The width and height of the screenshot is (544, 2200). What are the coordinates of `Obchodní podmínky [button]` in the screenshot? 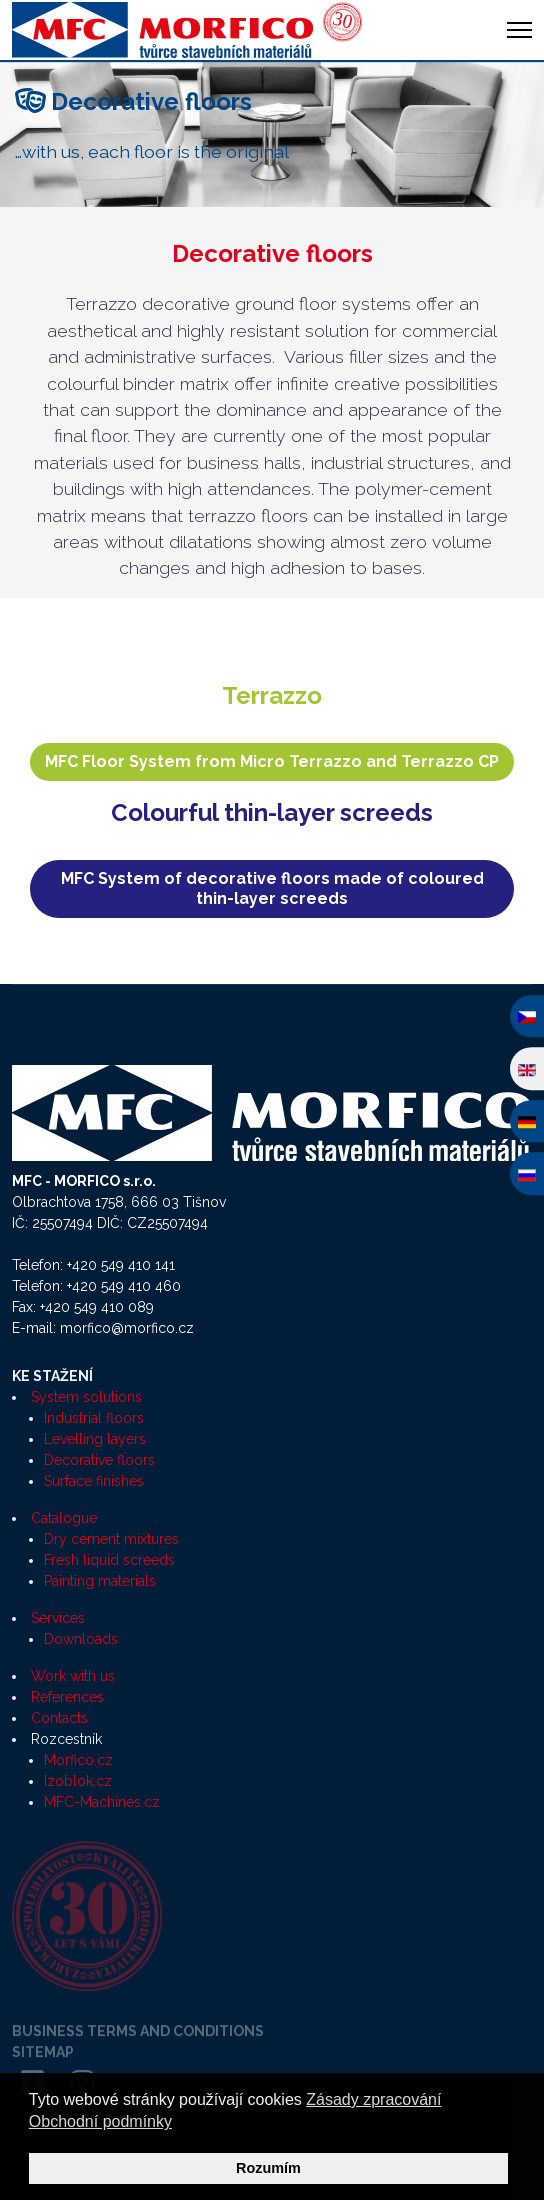 It's located at (100, 2121).